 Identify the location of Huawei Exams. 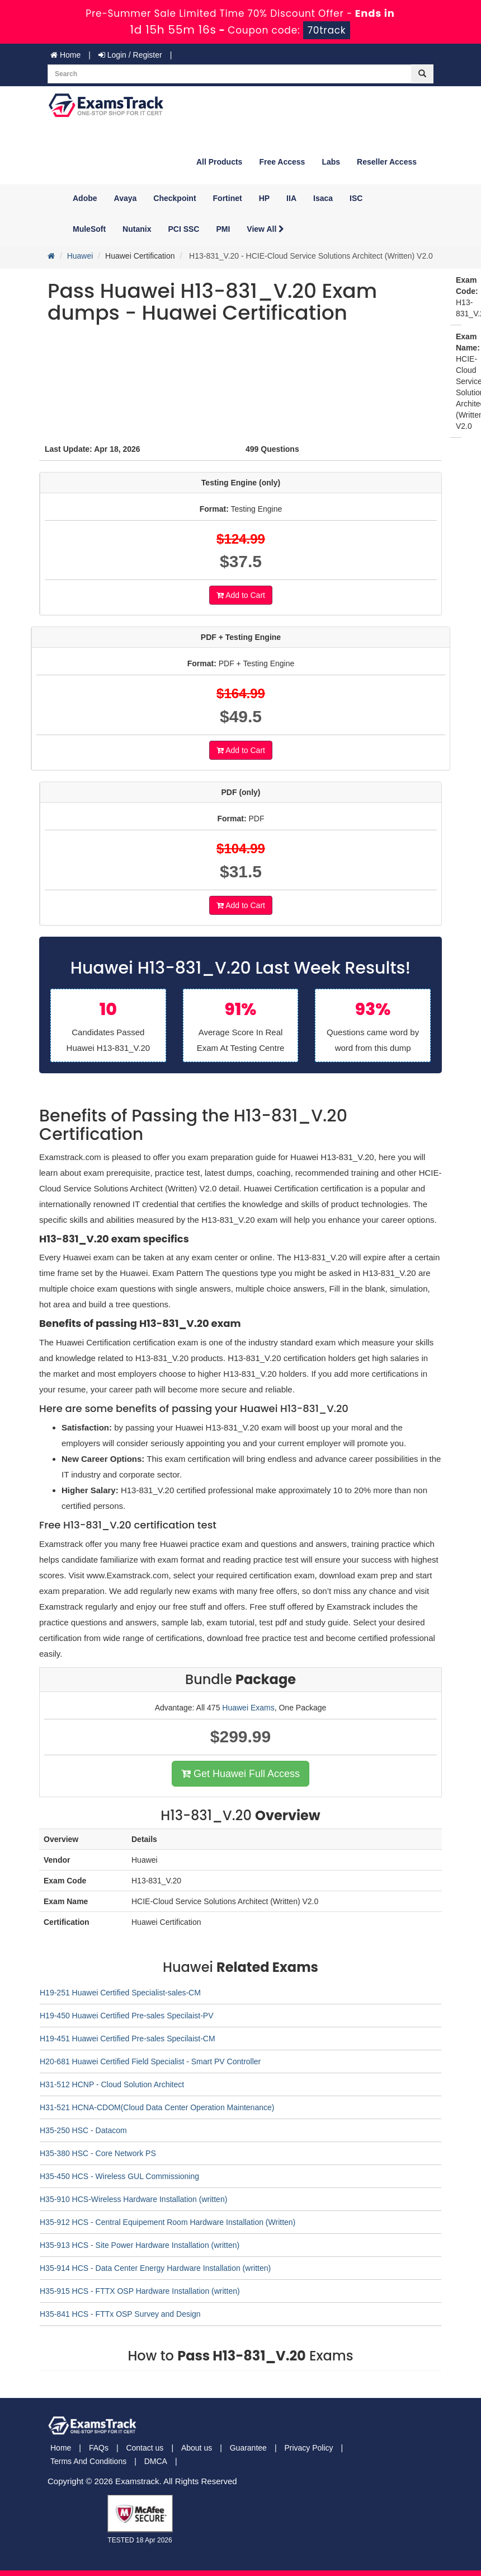
(248, 1707).